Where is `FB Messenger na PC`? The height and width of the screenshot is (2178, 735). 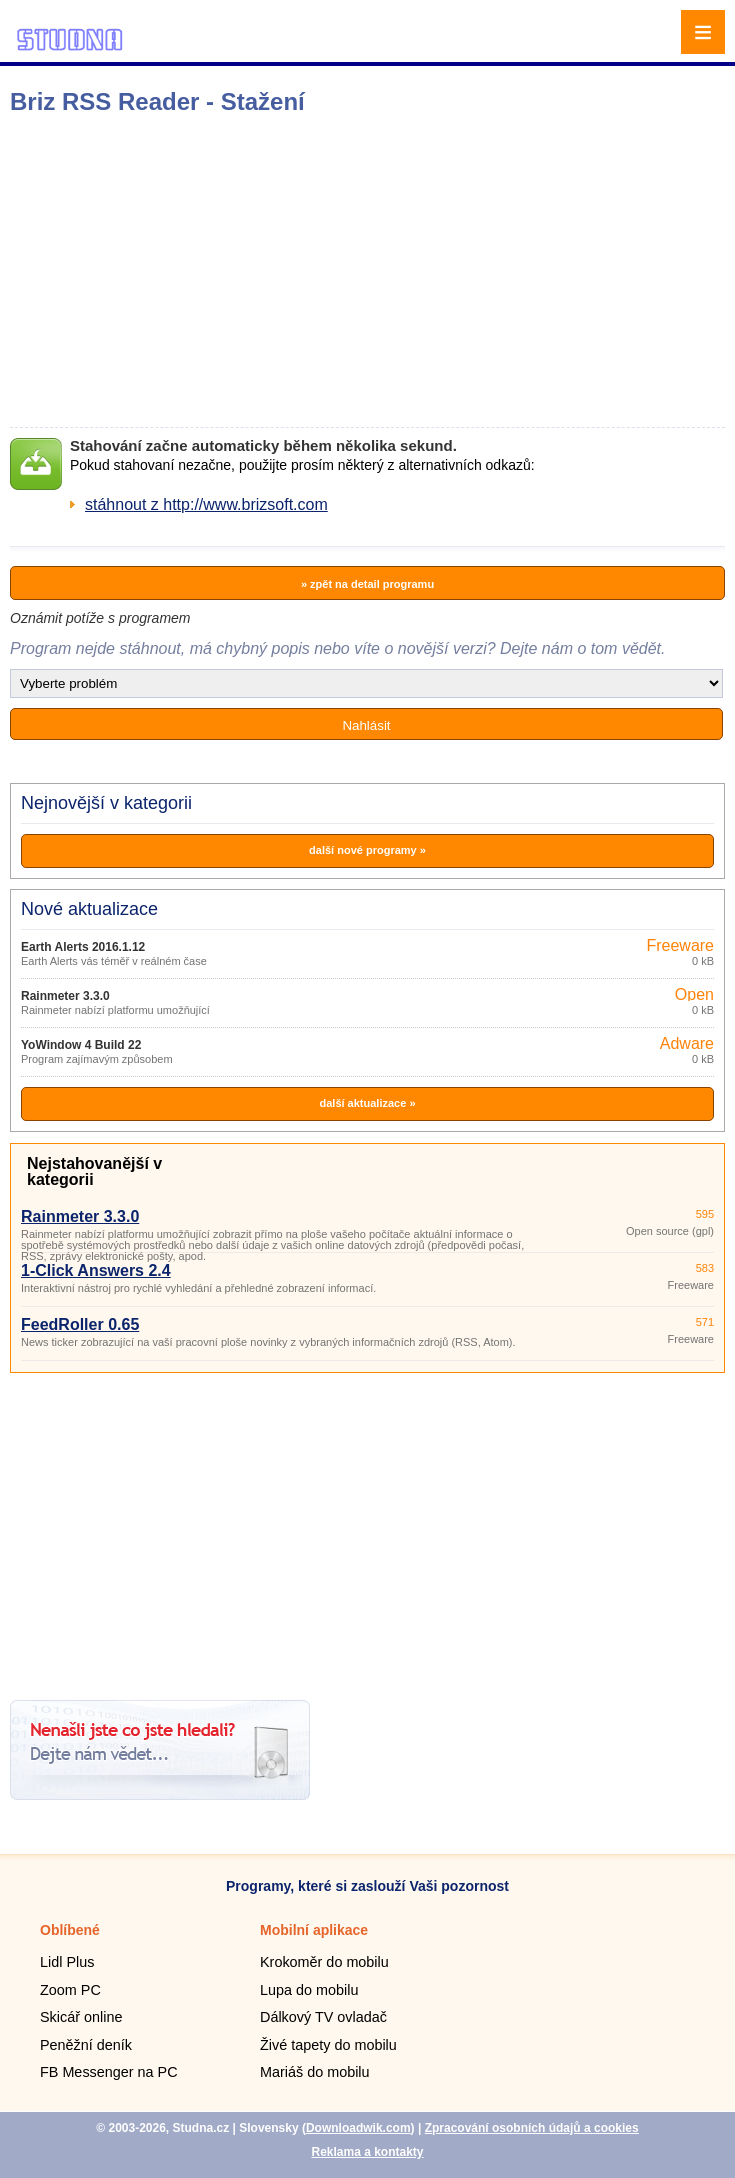 FB Messenger na PC is located at coordinates (109, 2072).